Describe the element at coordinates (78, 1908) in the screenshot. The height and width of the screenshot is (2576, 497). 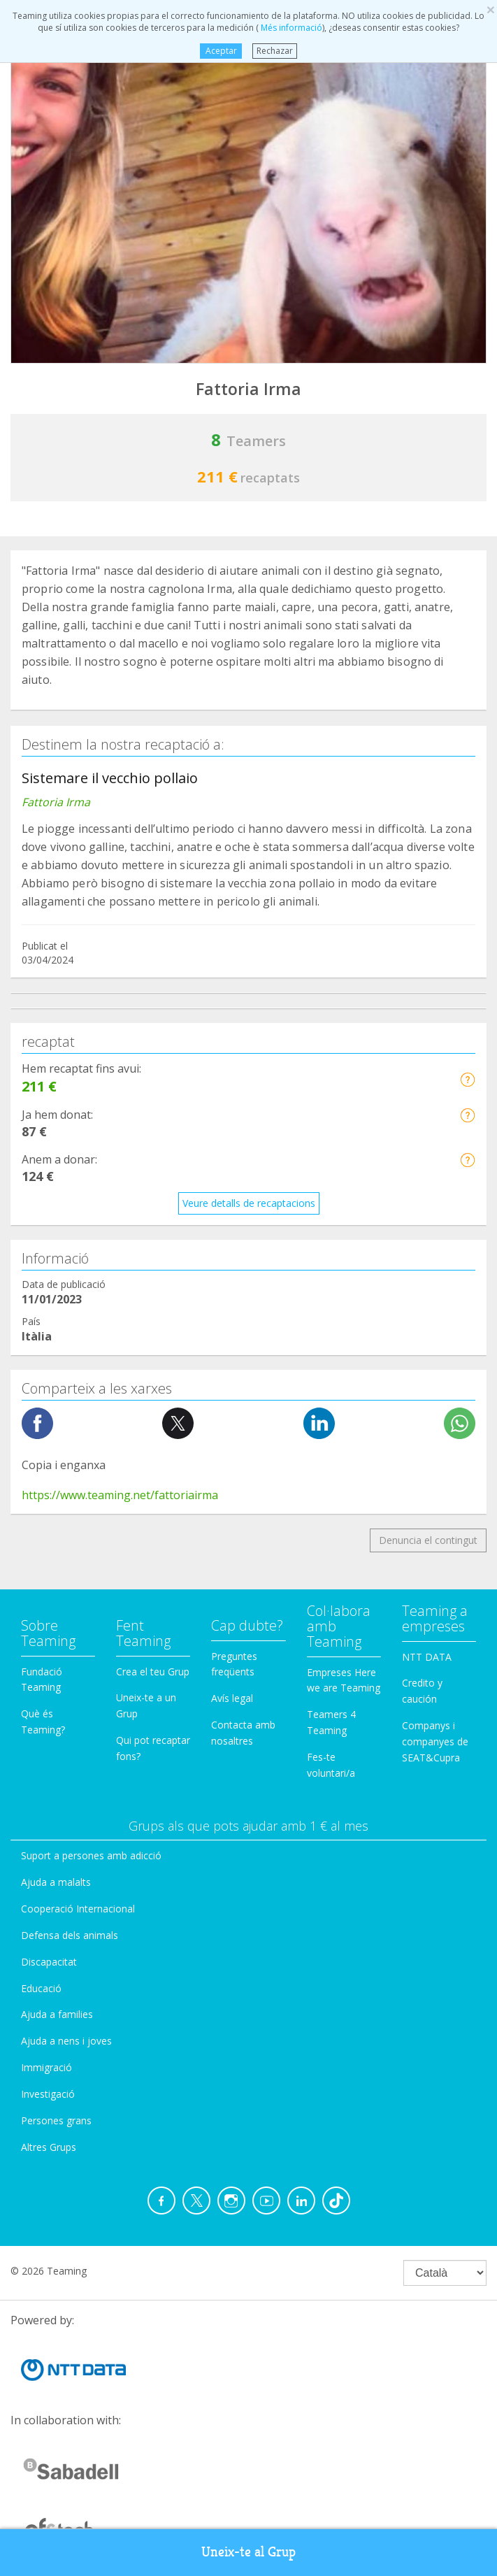
I see `Cooperació Internacional` at that location.